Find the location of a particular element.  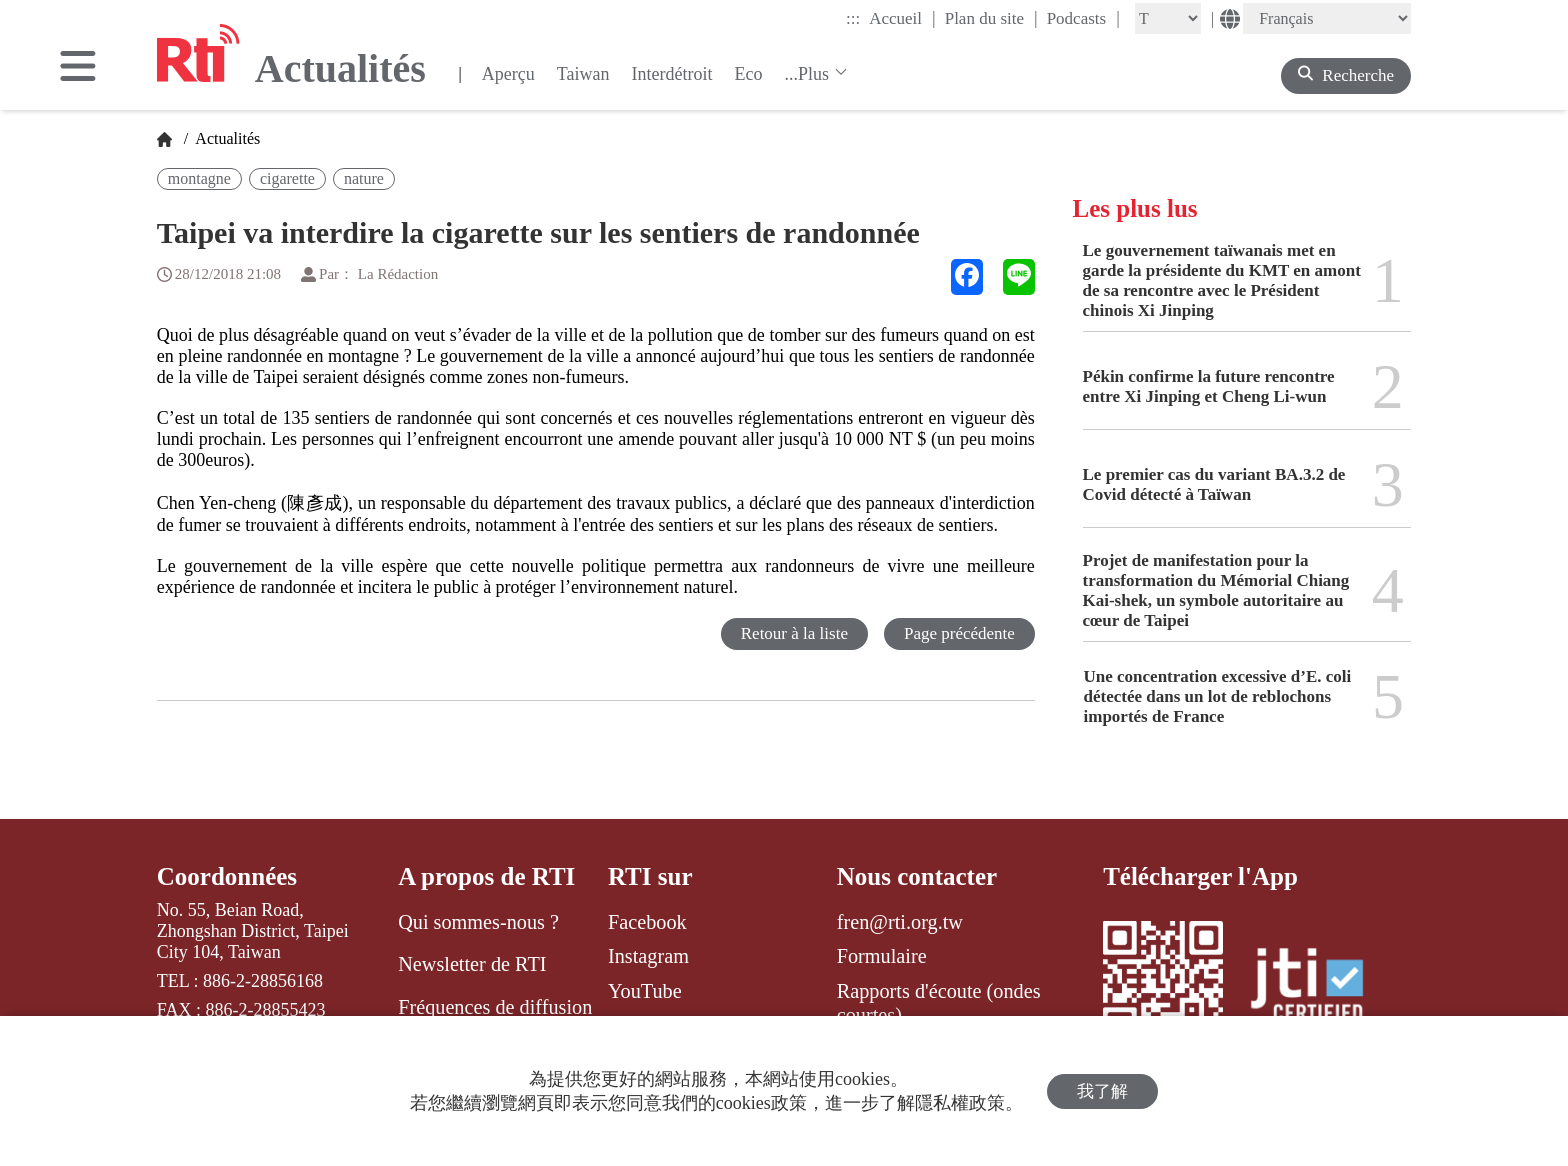

A propos de RTI is located at coordinates (486, 876).